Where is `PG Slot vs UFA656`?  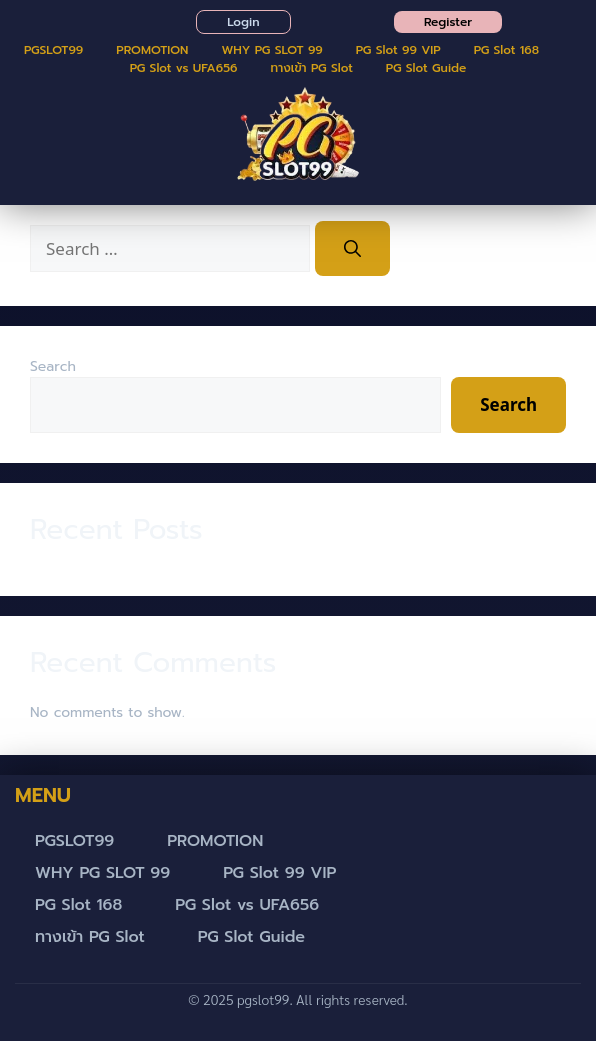 PG Slot vs UFA656 is located at coordinates (184, 68).